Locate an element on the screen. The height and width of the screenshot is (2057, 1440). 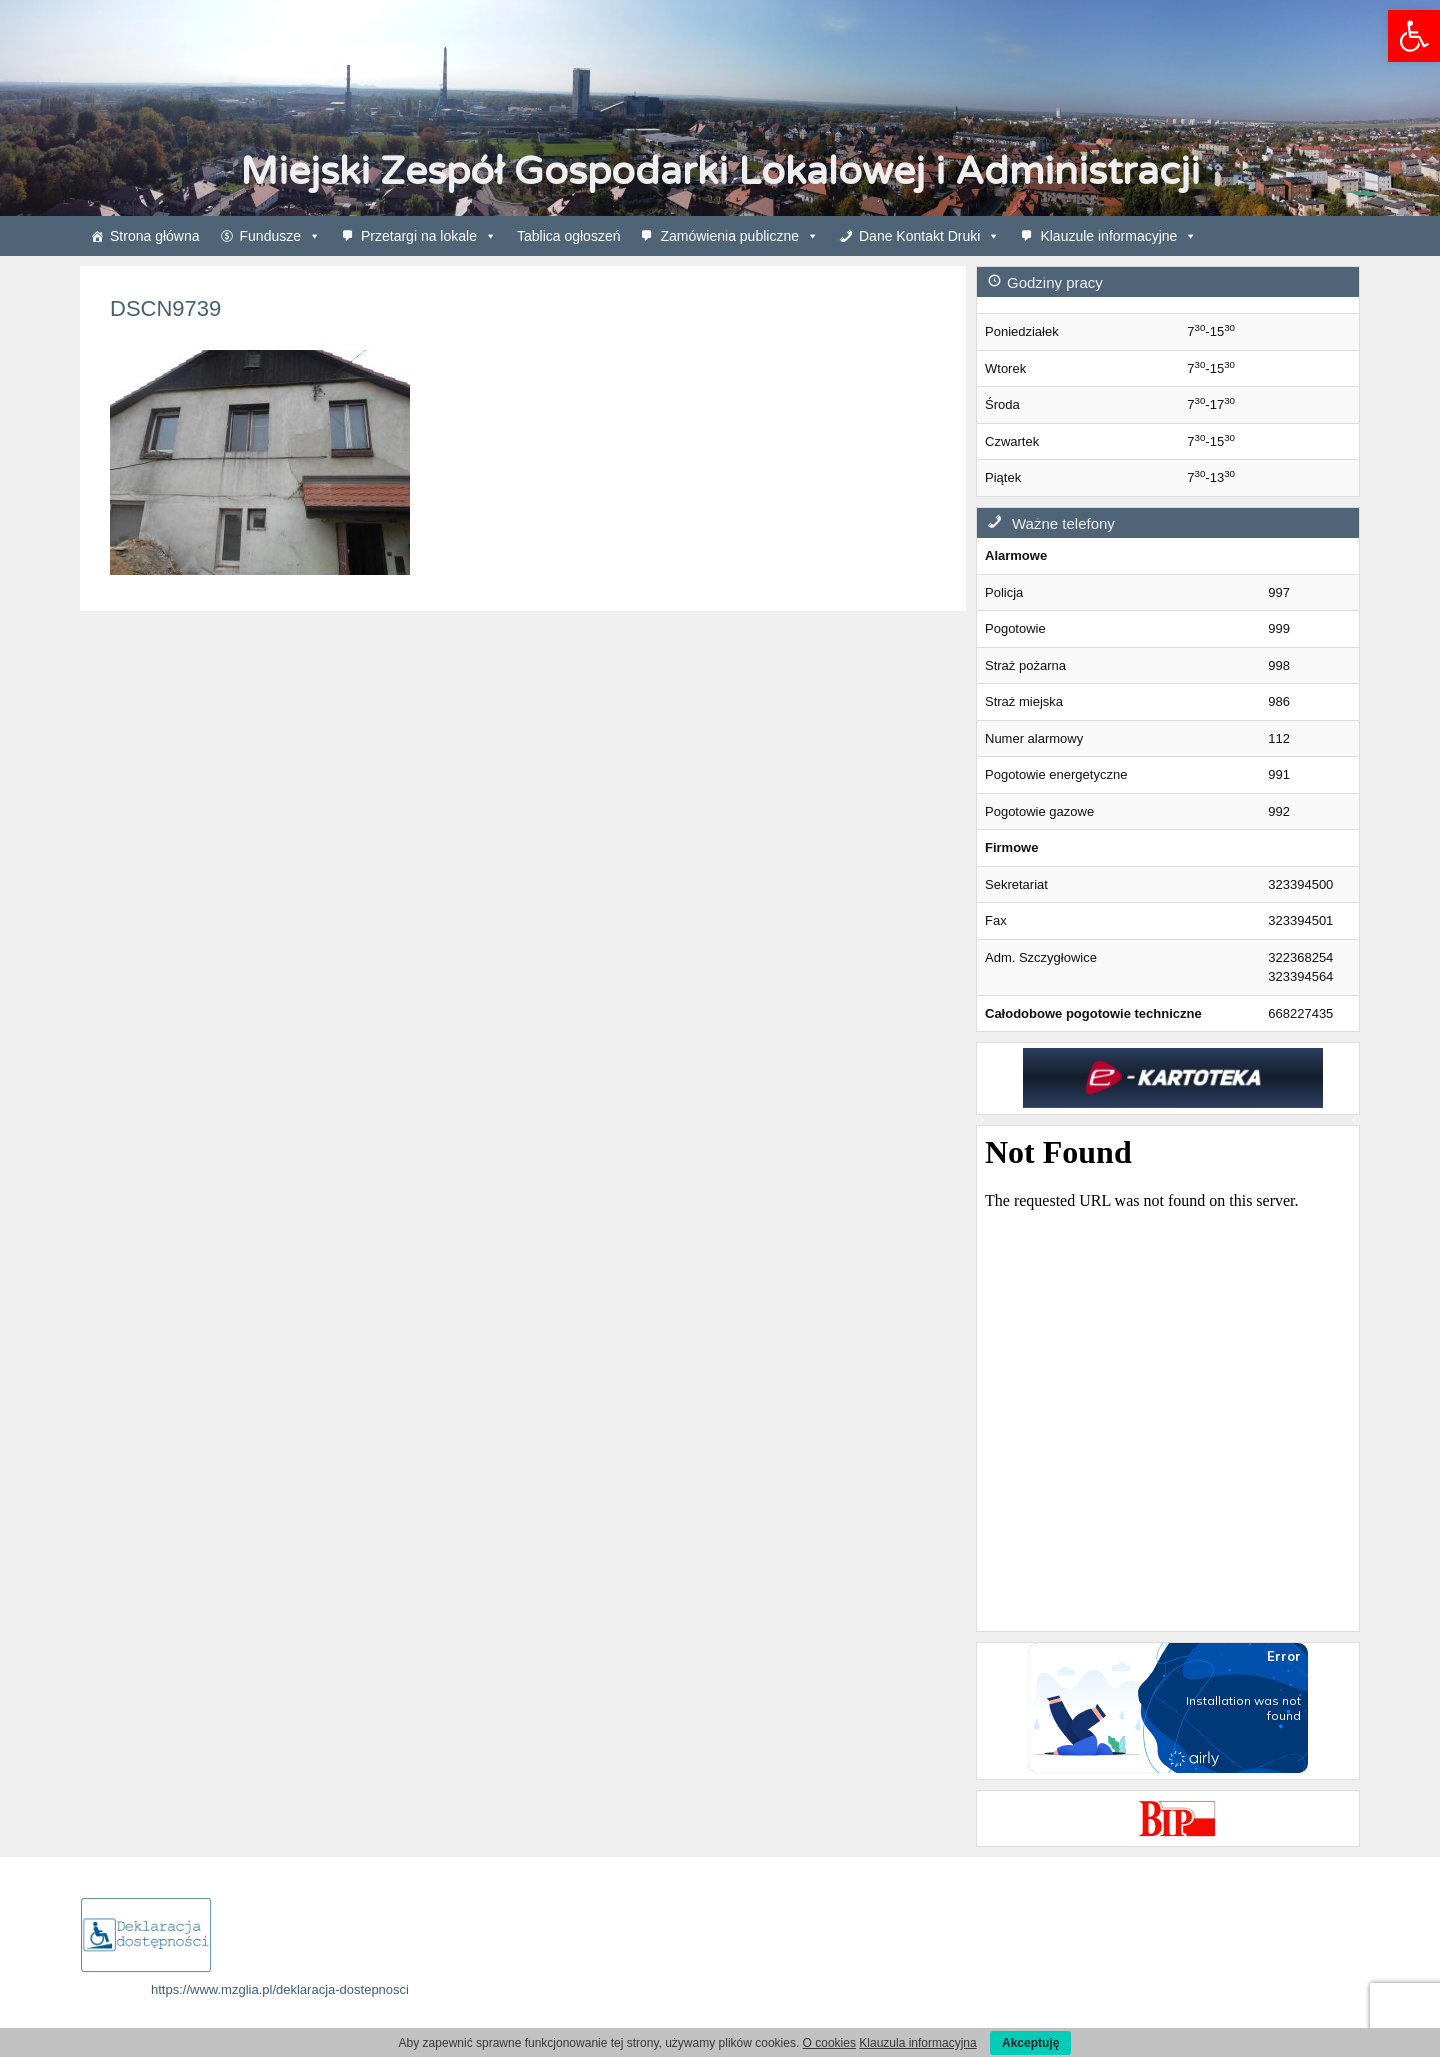
Tablica ogłoszeń [link] is located at coordinates (569, 236).